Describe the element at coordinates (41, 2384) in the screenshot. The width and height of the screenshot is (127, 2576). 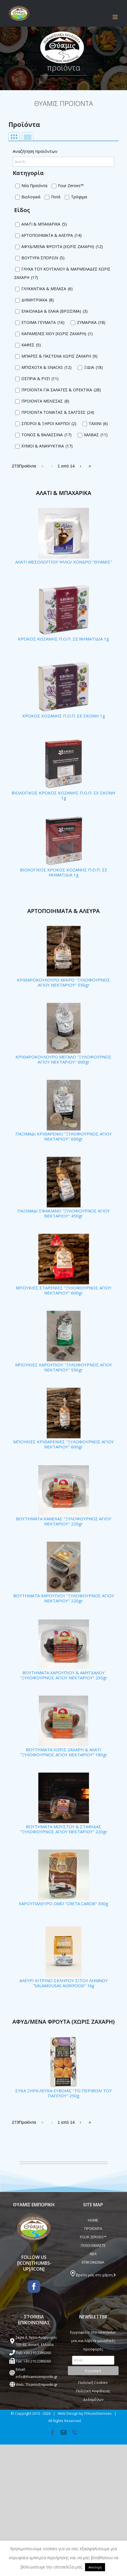
I see `ThiamisEmporiki.gr` at that location.